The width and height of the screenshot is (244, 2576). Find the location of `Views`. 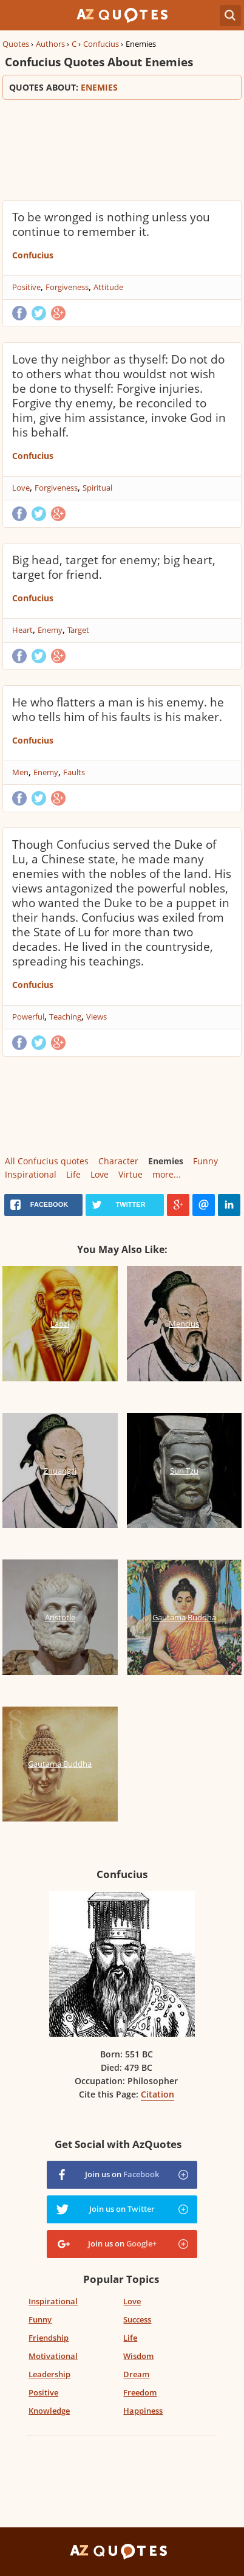

Views is located at coordinates (96, 1016).